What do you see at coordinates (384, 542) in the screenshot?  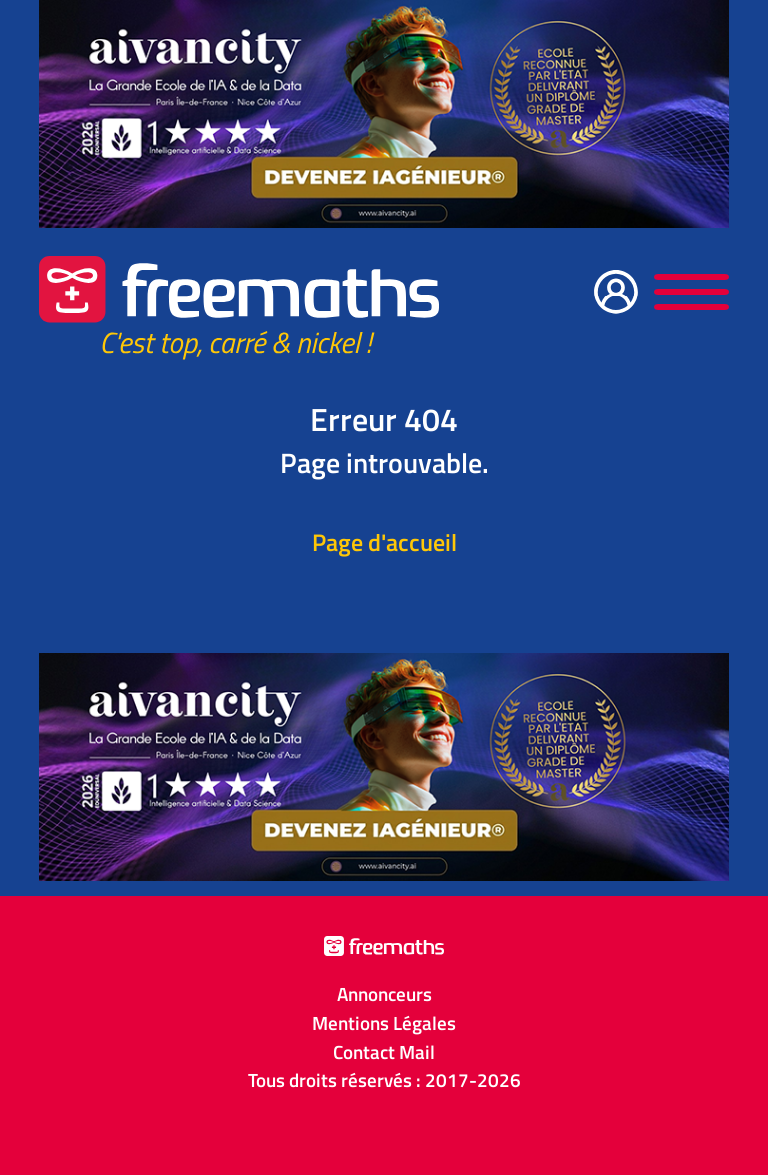 I see `Page d'accueil` at bounding box center [384, 542].